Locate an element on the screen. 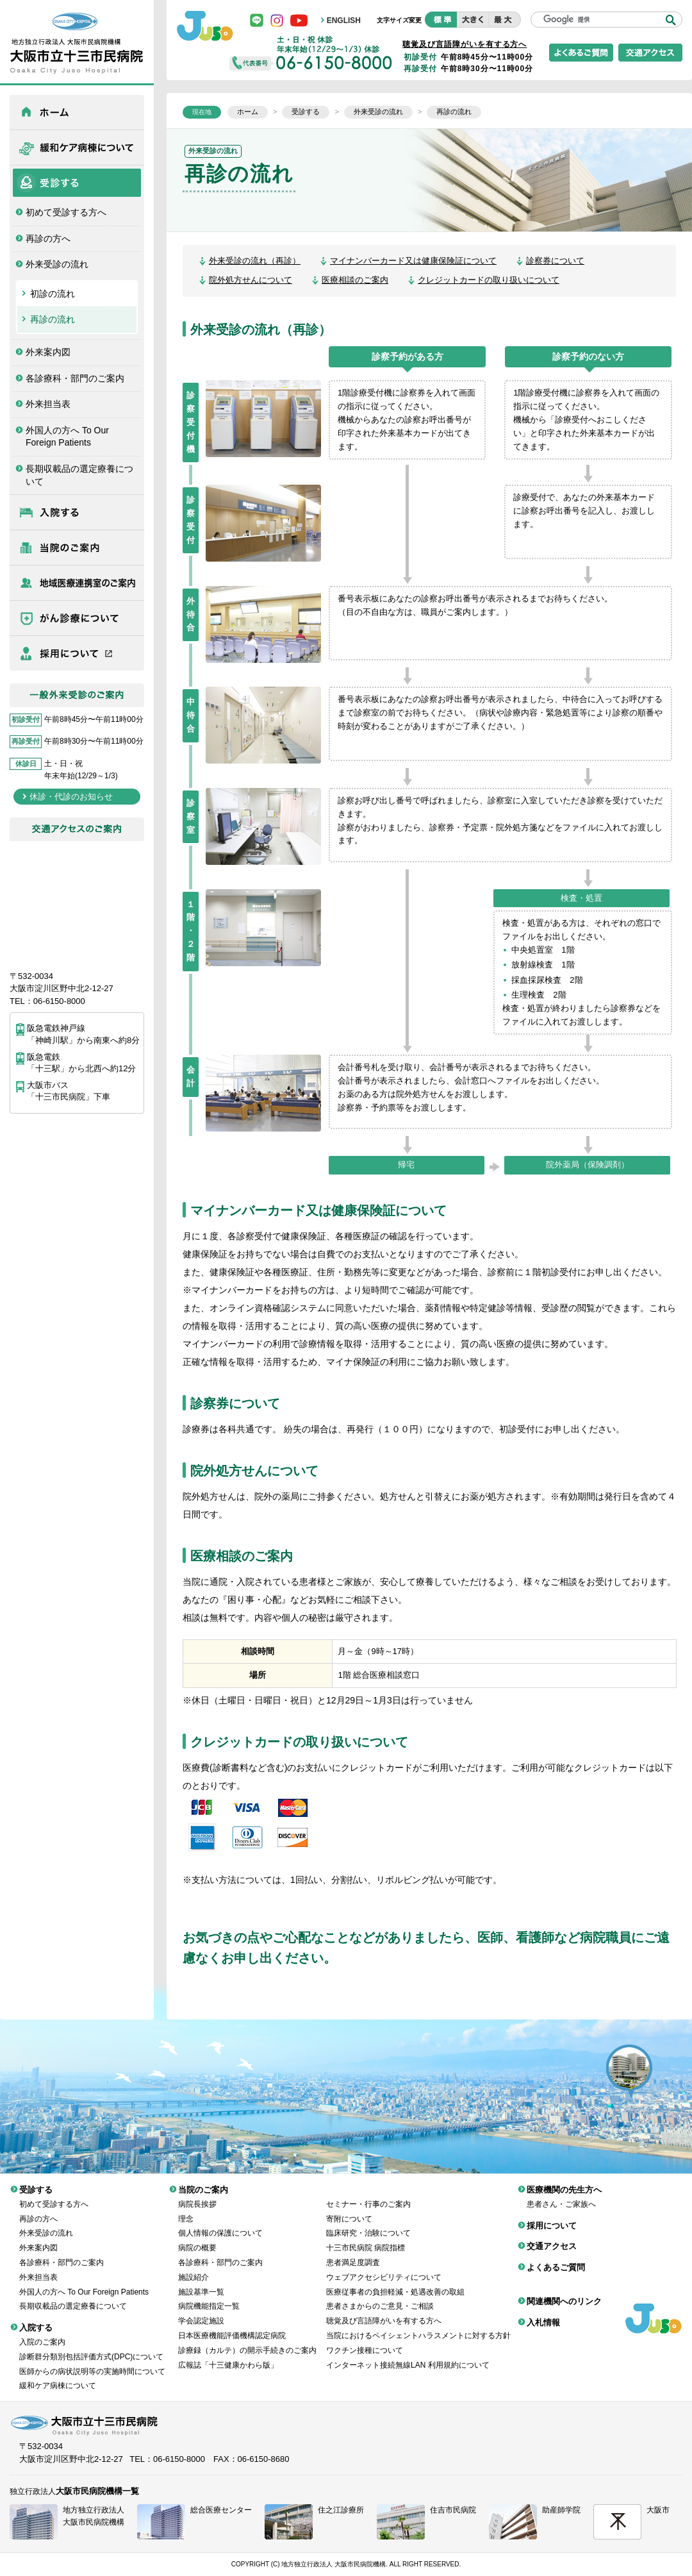 This screenshot has width=692, height=2576. 患者さまからのご意見・ご相談 is located at coordinates (380, 2296).